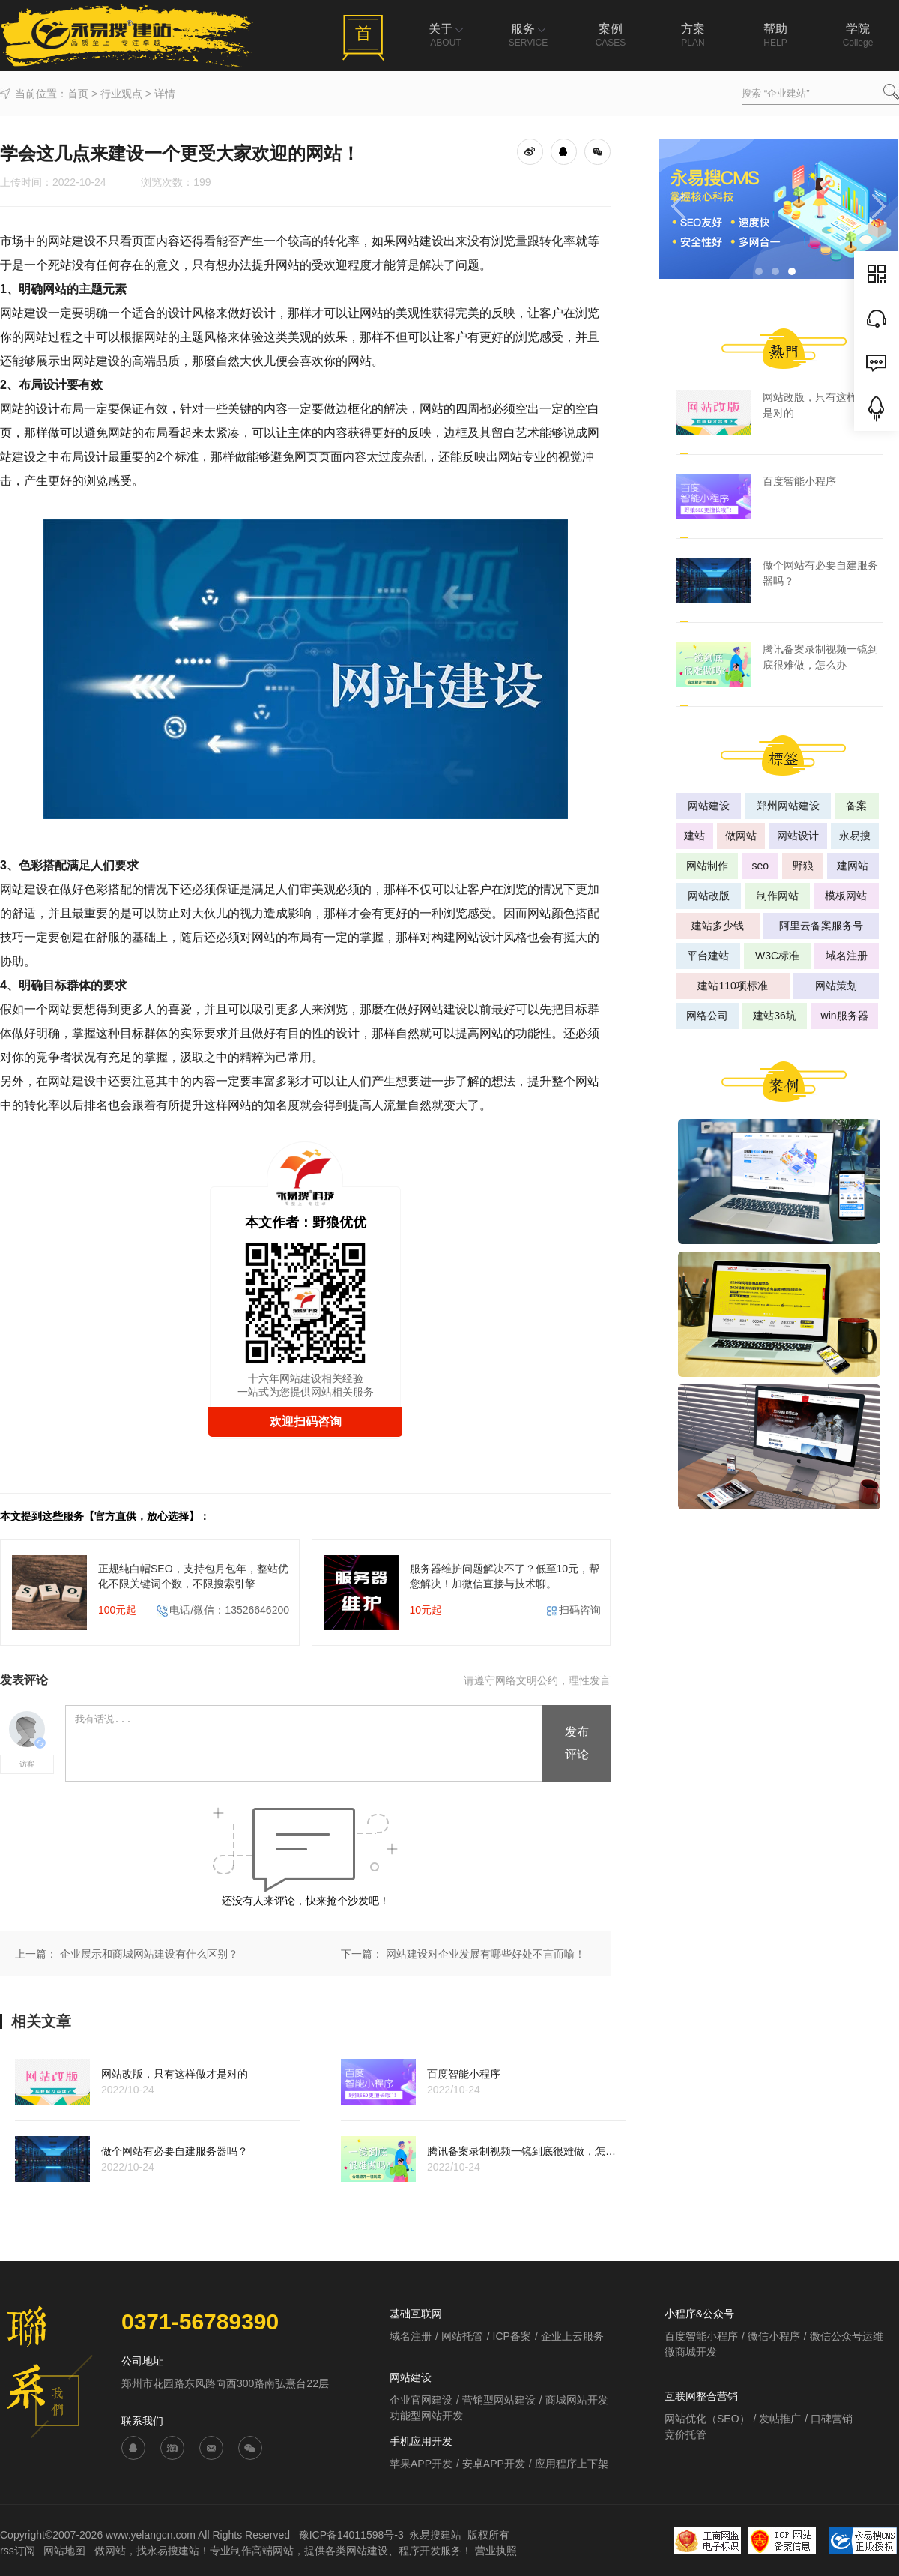  What do you see at coordinates (852, 866) in the screenshot?
I see `建网站` at bounding box center [852, 866].